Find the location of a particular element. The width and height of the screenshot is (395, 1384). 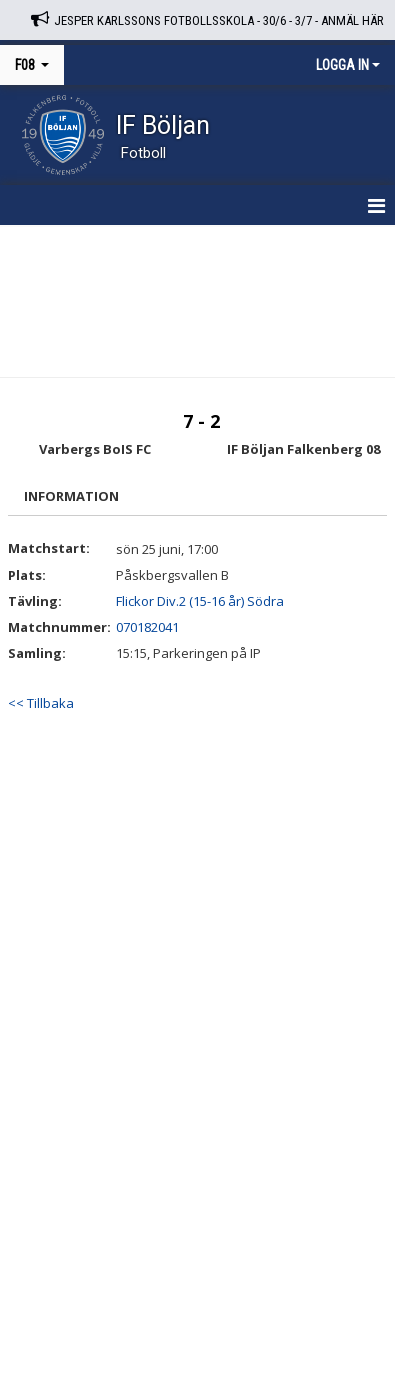

070182041 is located at coordinates (147, 627).